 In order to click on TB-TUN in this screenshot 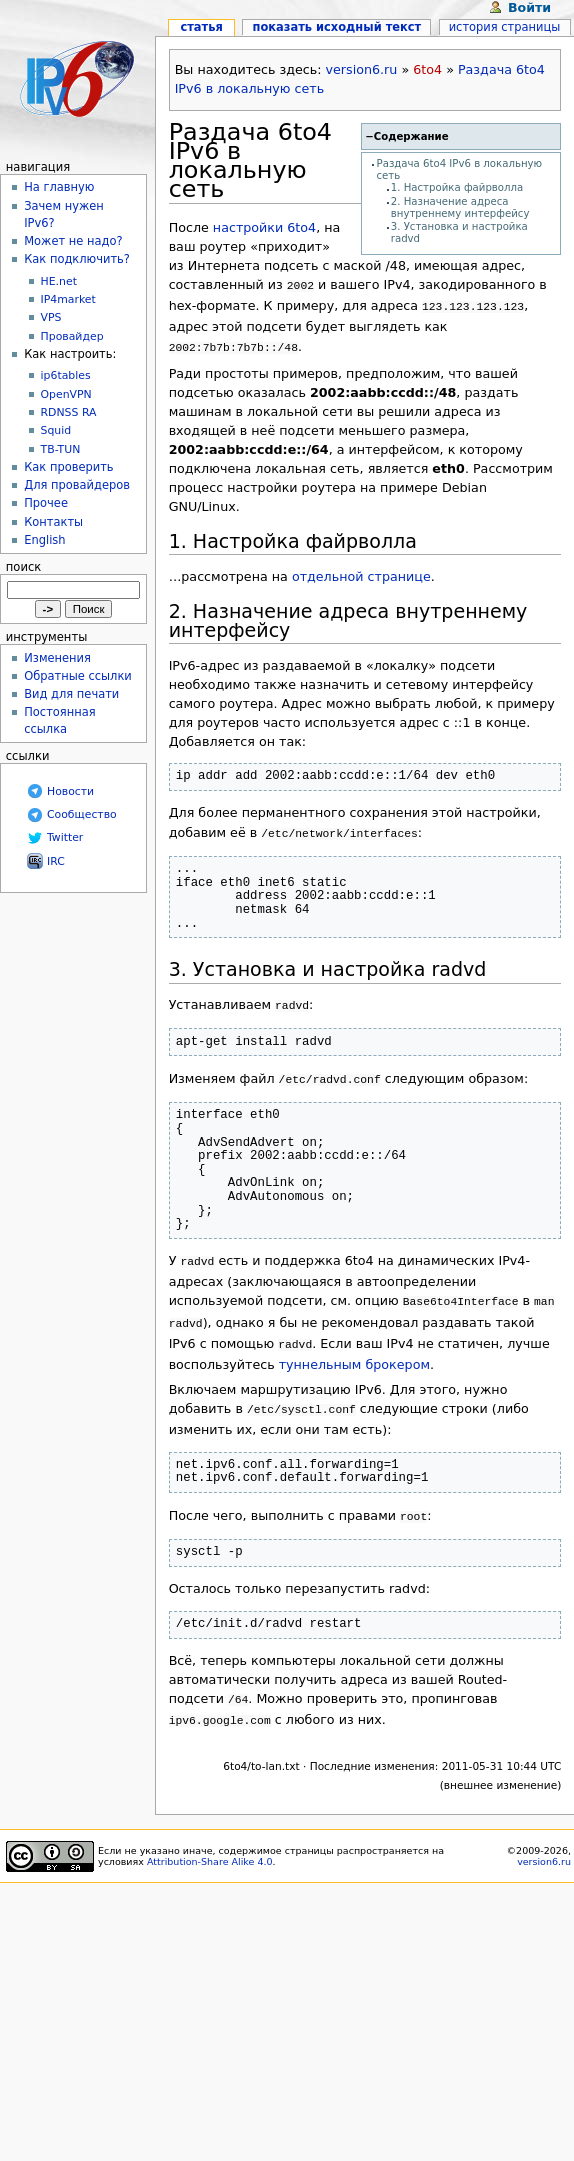, I will do `click(61, 449)`.